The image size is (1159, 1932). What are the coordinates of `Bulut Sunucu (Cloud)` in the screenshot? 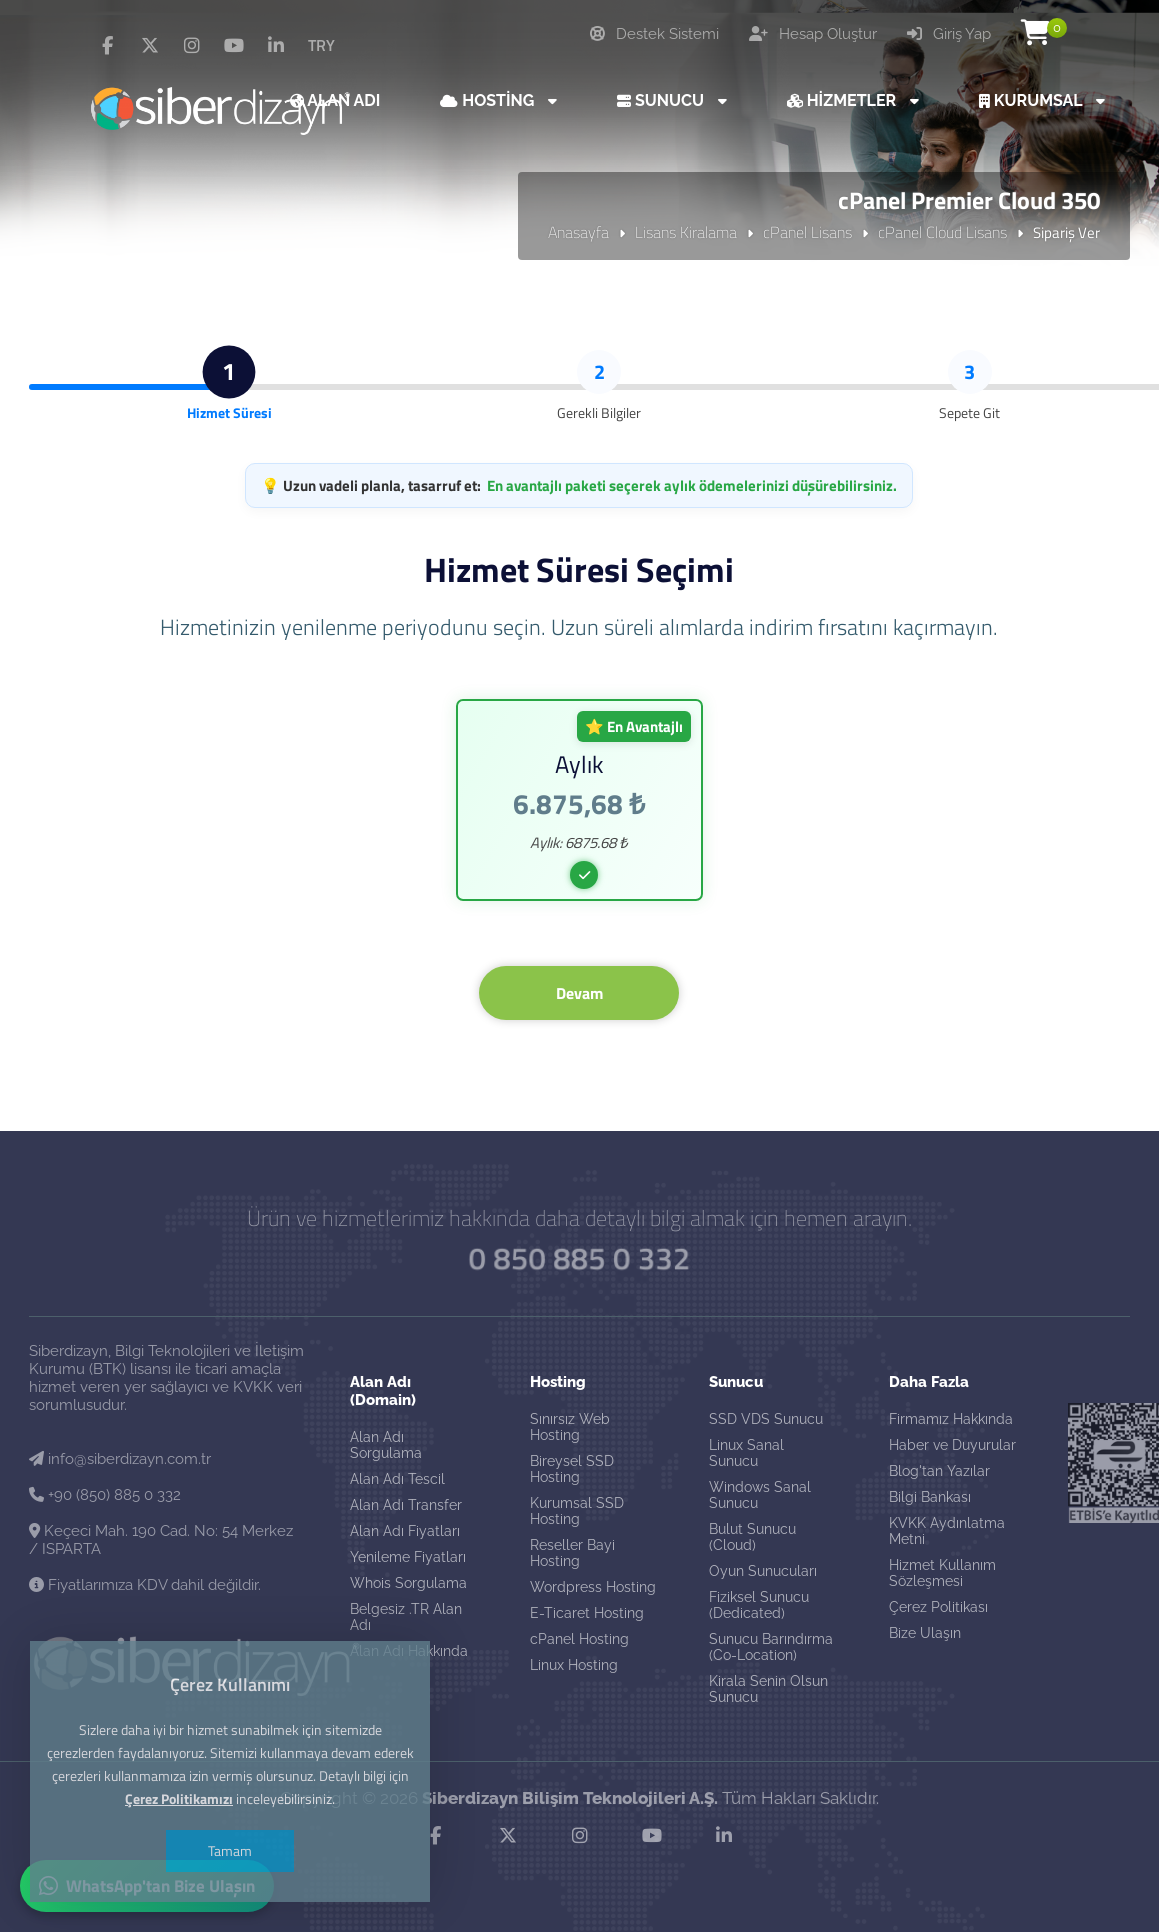 It's located at (752, 1537).